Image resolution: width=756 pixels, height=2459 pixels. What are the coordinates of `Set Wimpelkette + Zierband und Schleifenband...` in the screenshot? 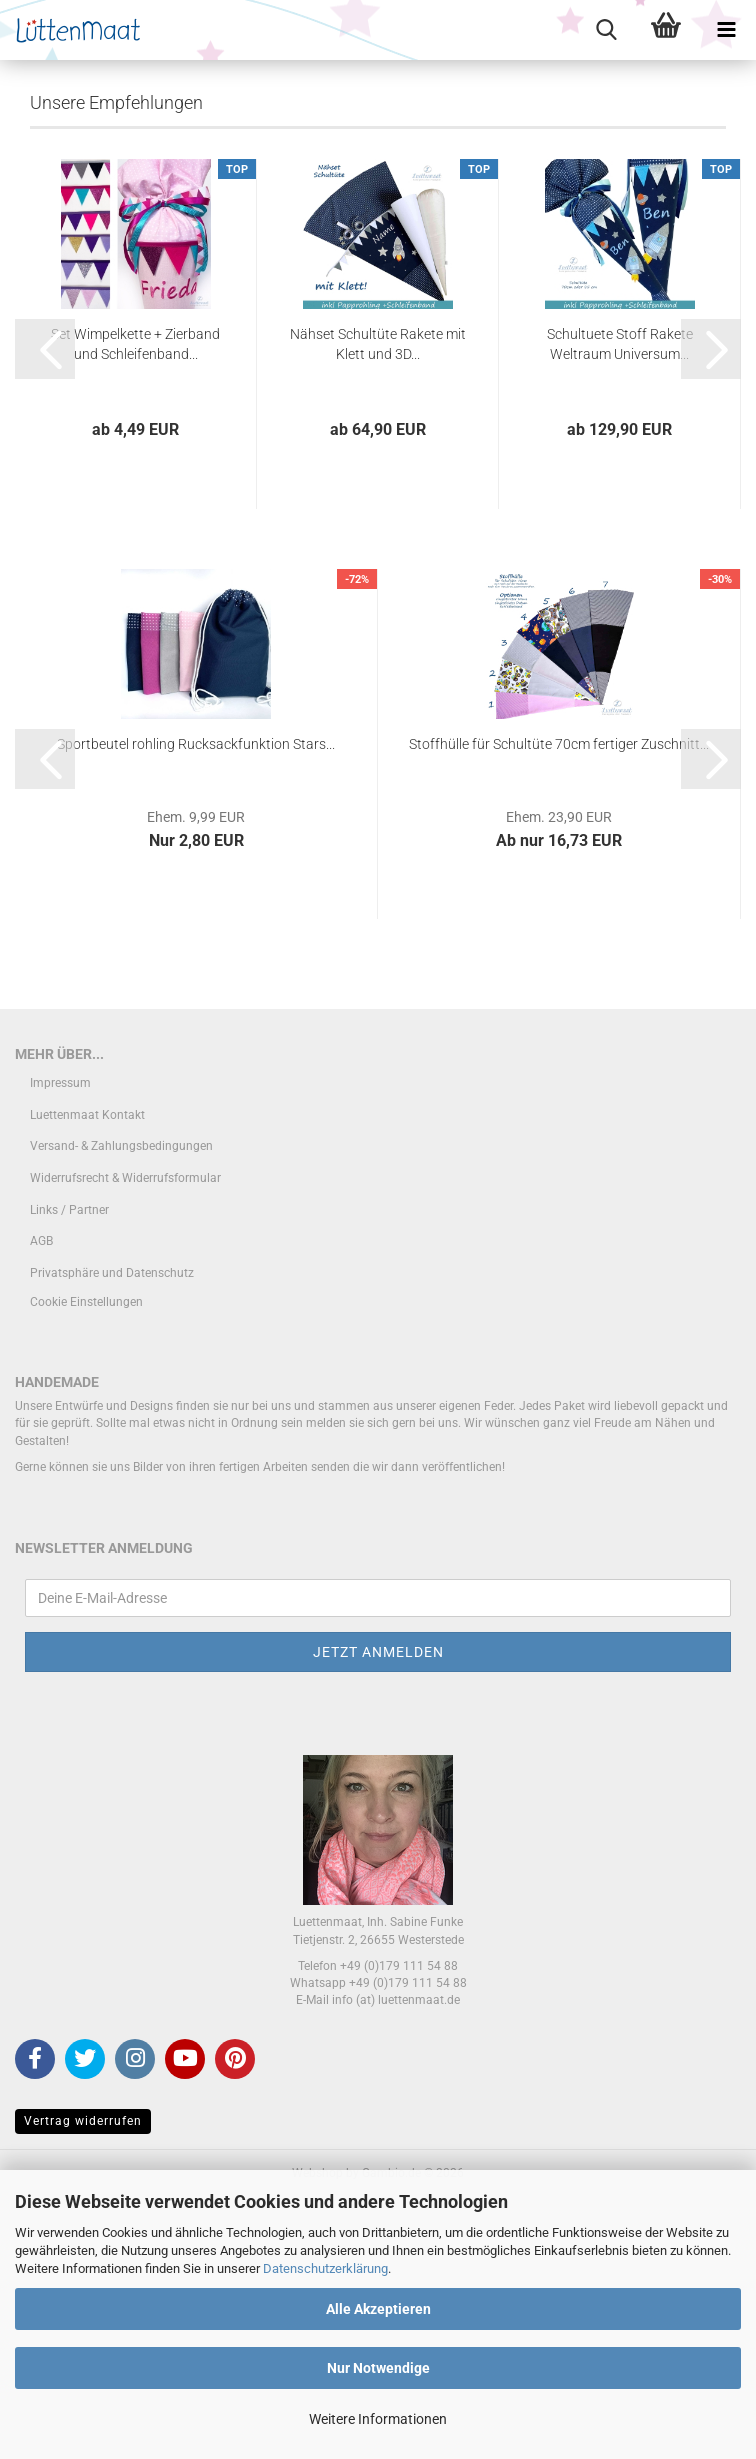 It's located at (135, 602).